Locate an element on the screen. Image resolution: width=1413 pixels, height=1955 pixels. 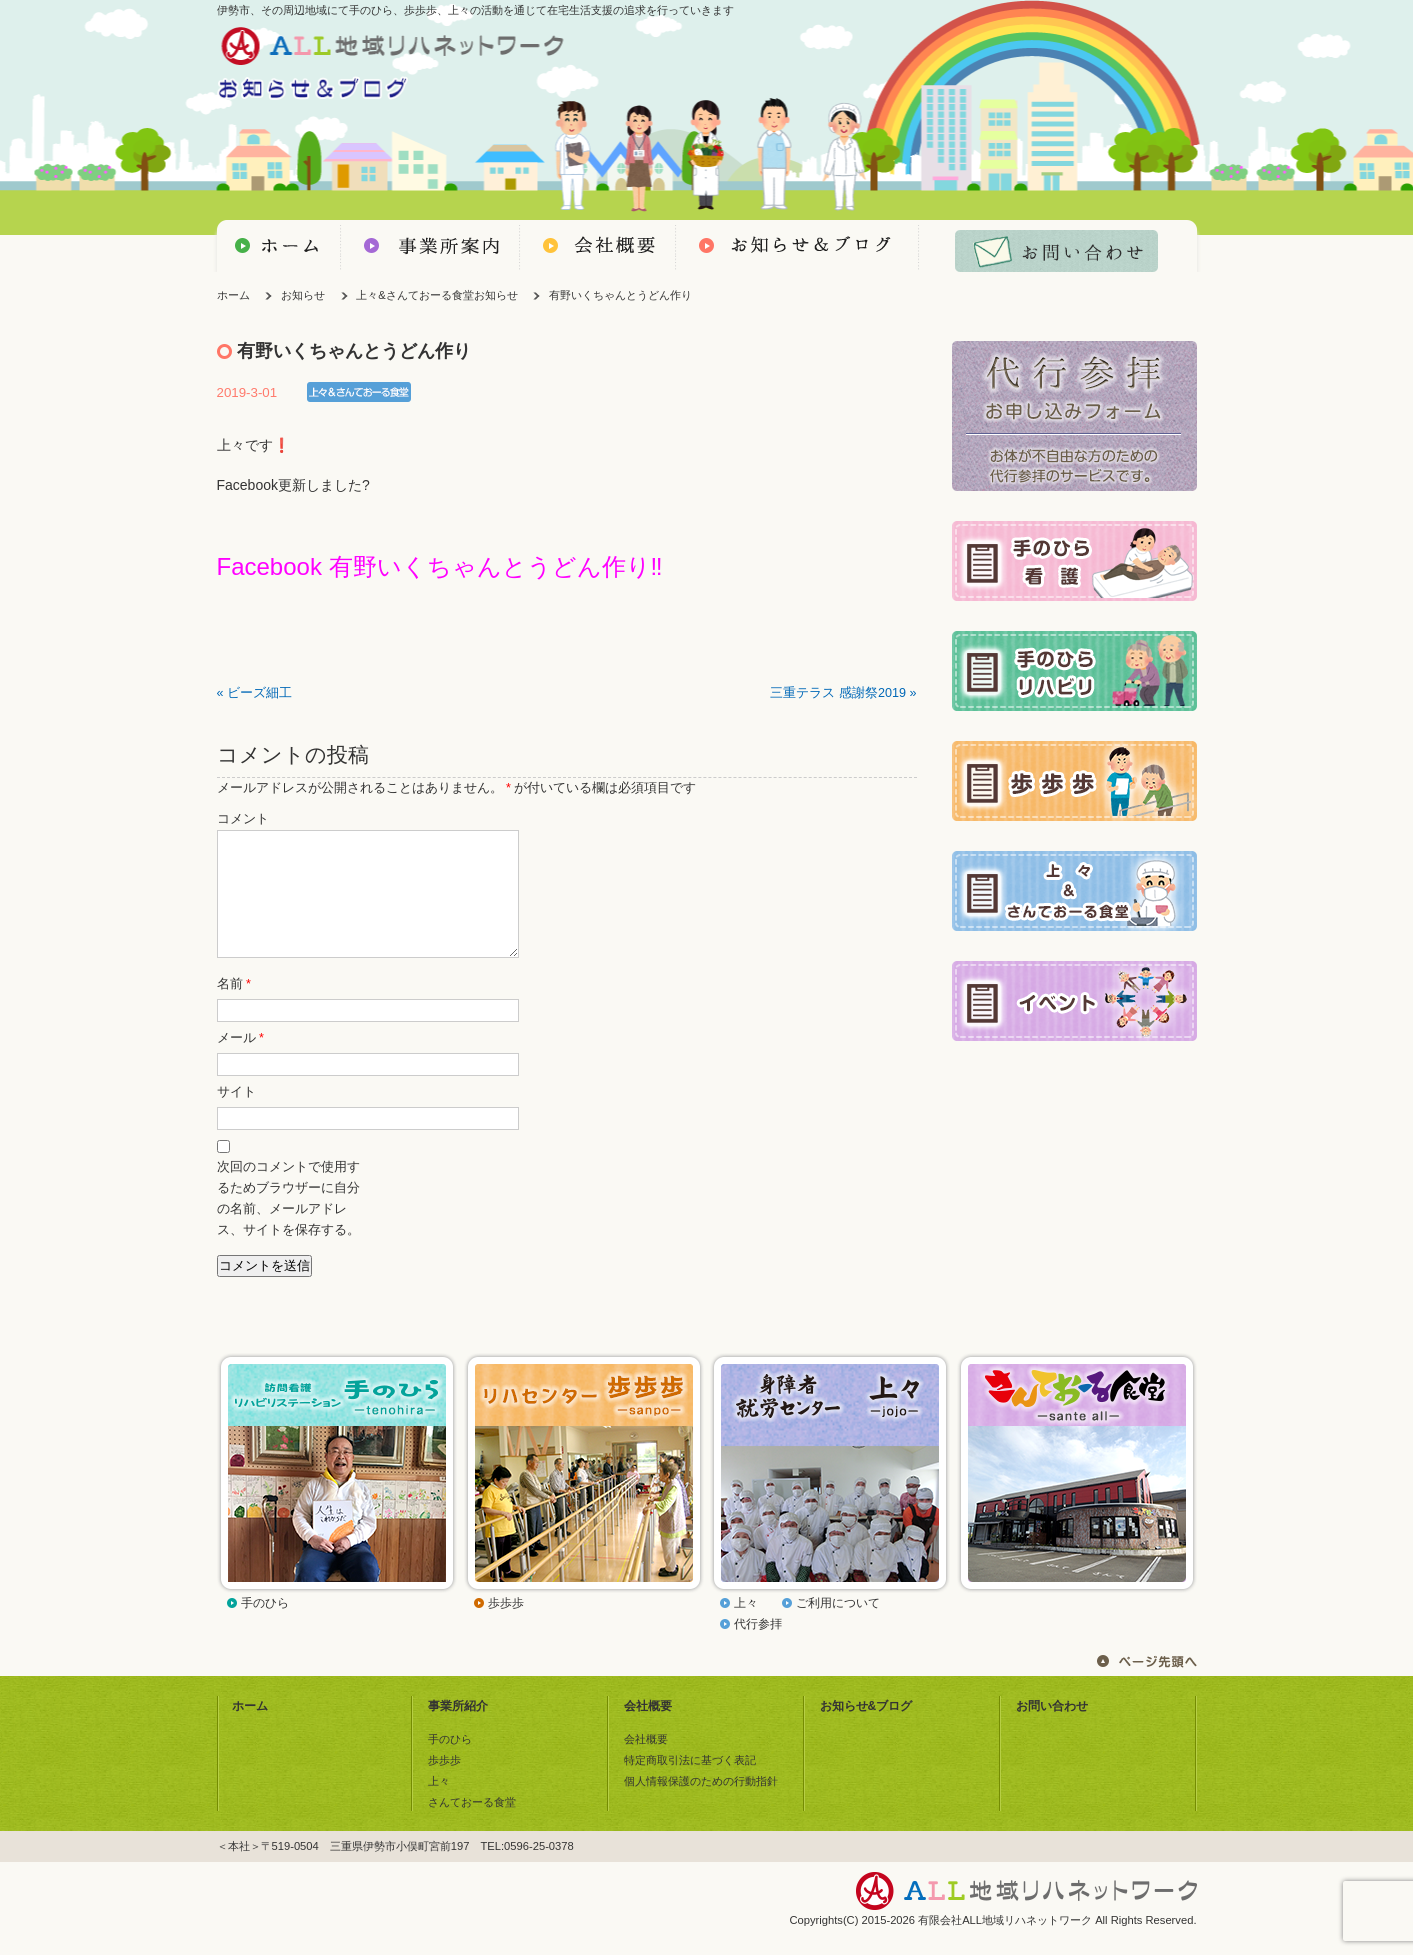
サイト is located at coordinates (236, 1116).